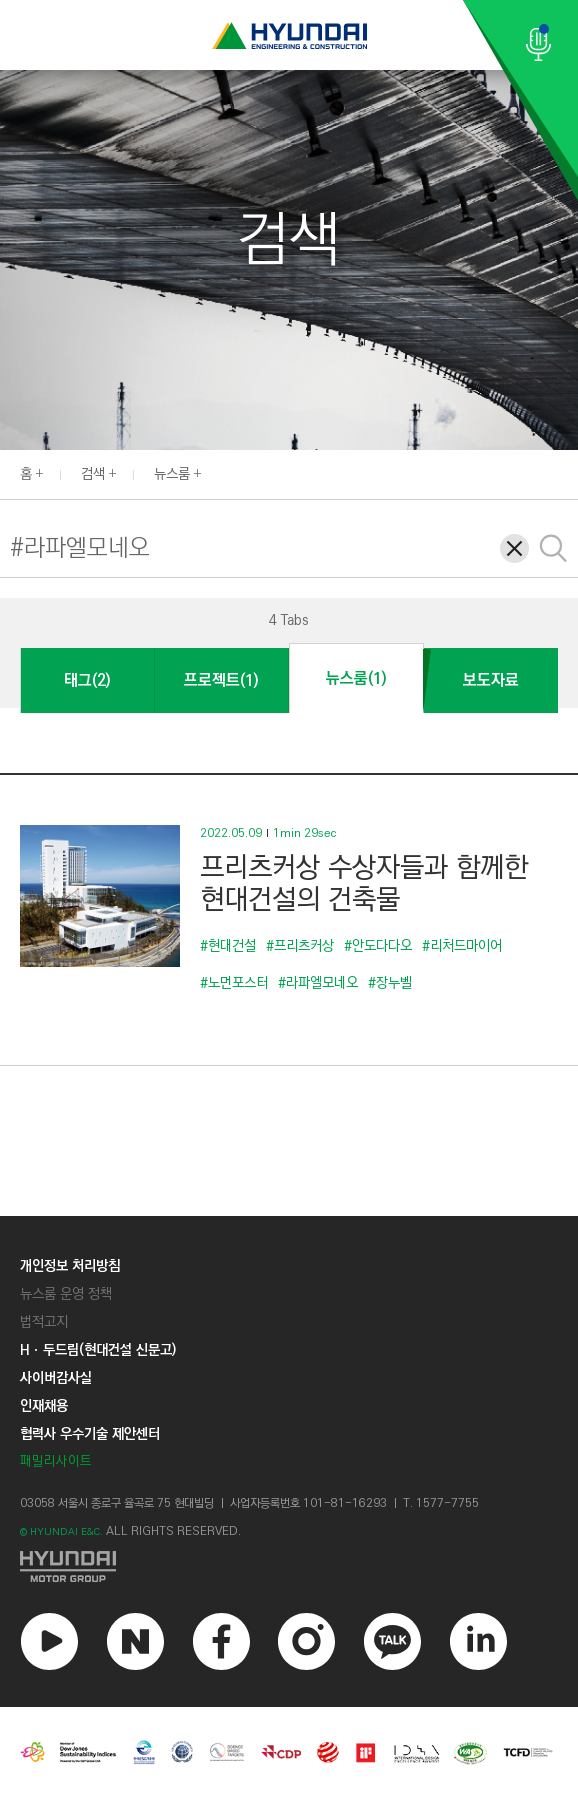 Image resolution: width=578 pixels, height=1808 pixels. Describe the element at coordinates (90, 1434) in the screenshot. I see `협력사 우수기술 제안센터` at that location.